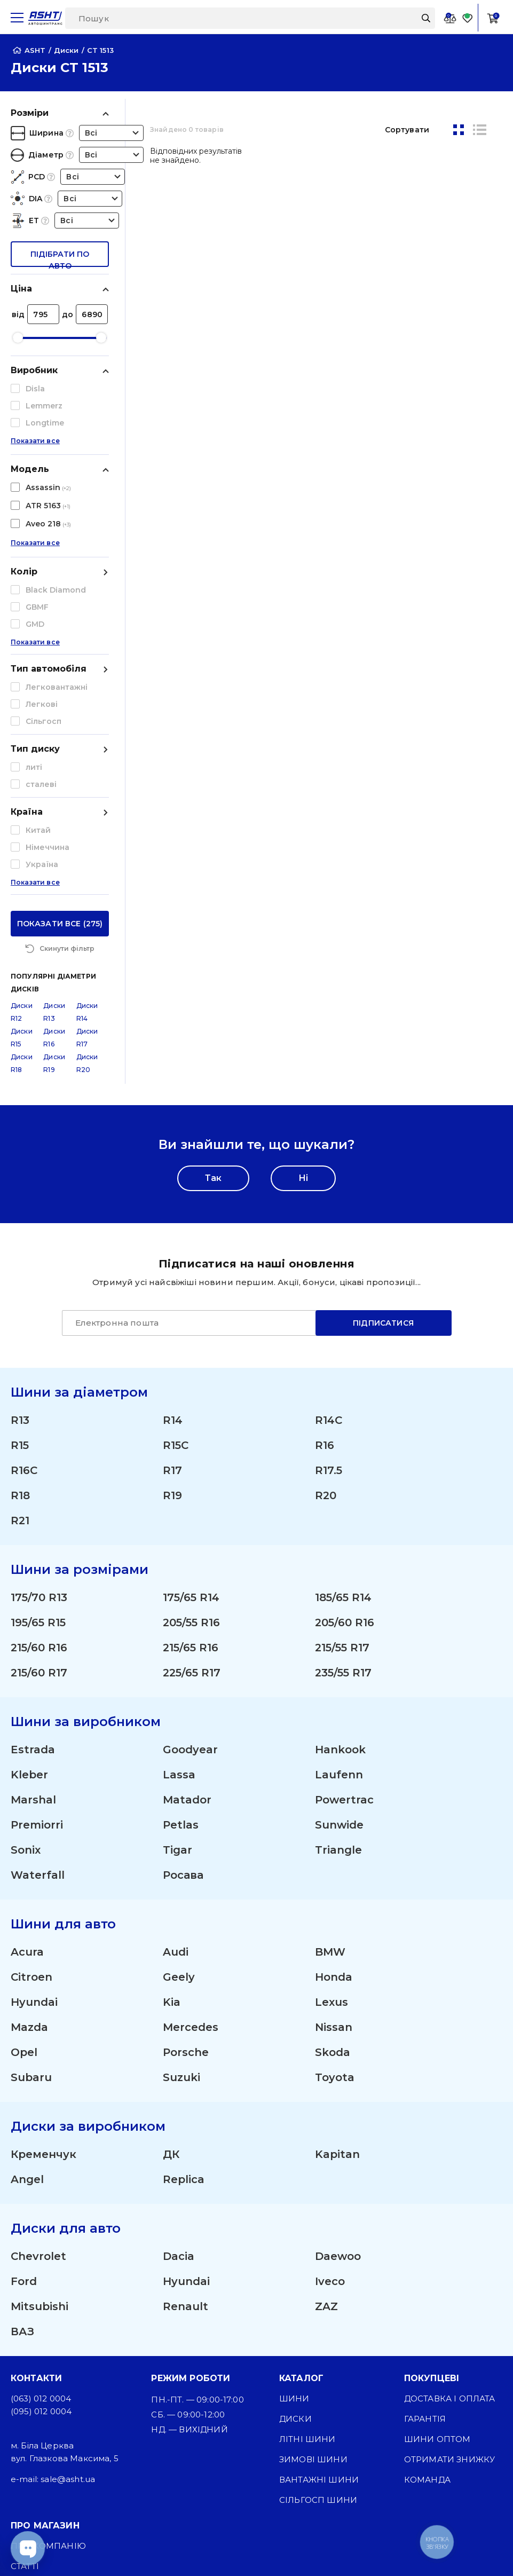 Image resolution: width=513 pixels, height=2576 pixels. What do you see at coordinates (22, 867) in the screenshot?
I see `Диски R18` at bounding box center [22, 867].